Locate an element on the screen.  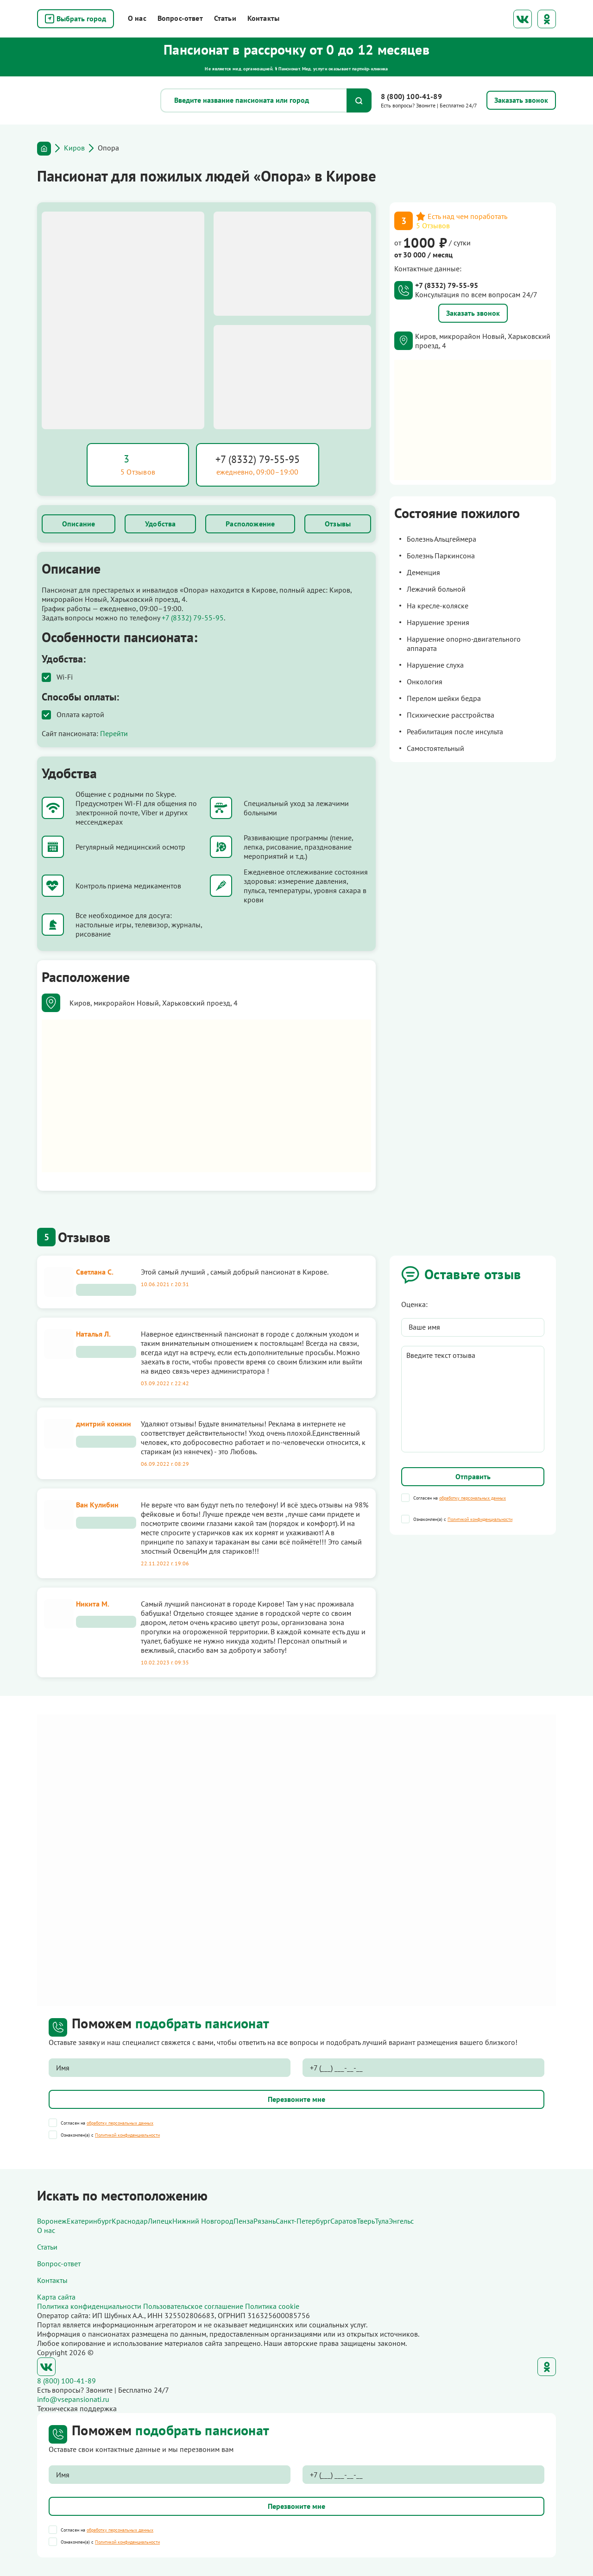
8 (800) 100-41-89 is located at coordinates (411, 96).